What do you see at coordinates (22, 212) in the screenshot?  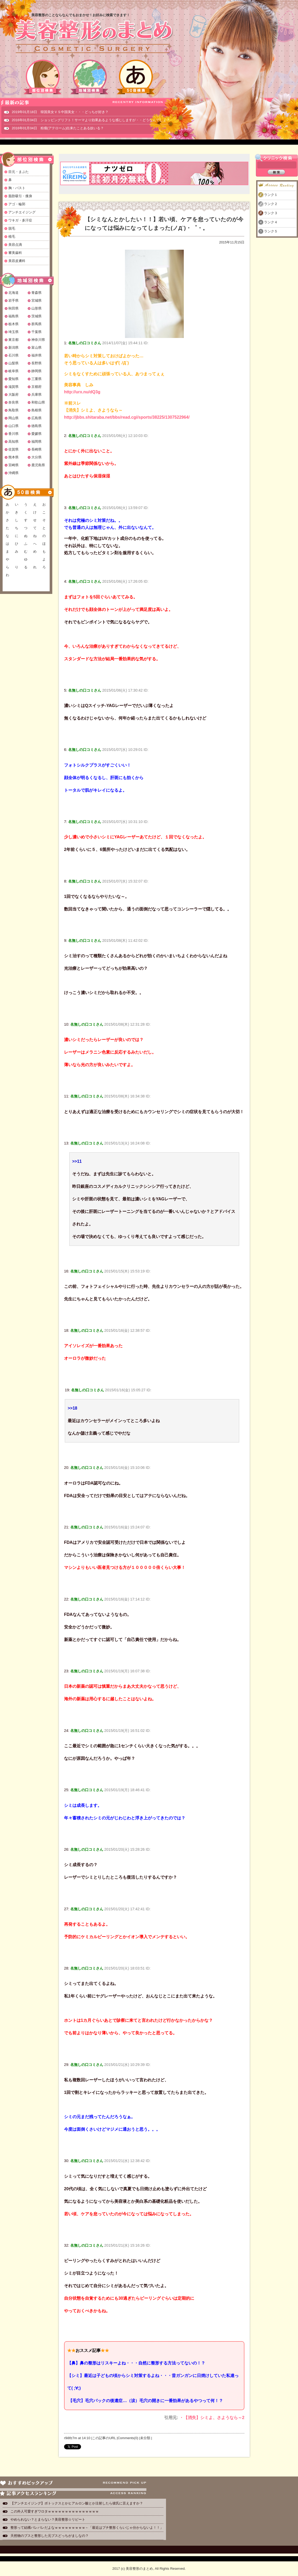 I see `アンチエイジング` at bounding box center [22, 212].